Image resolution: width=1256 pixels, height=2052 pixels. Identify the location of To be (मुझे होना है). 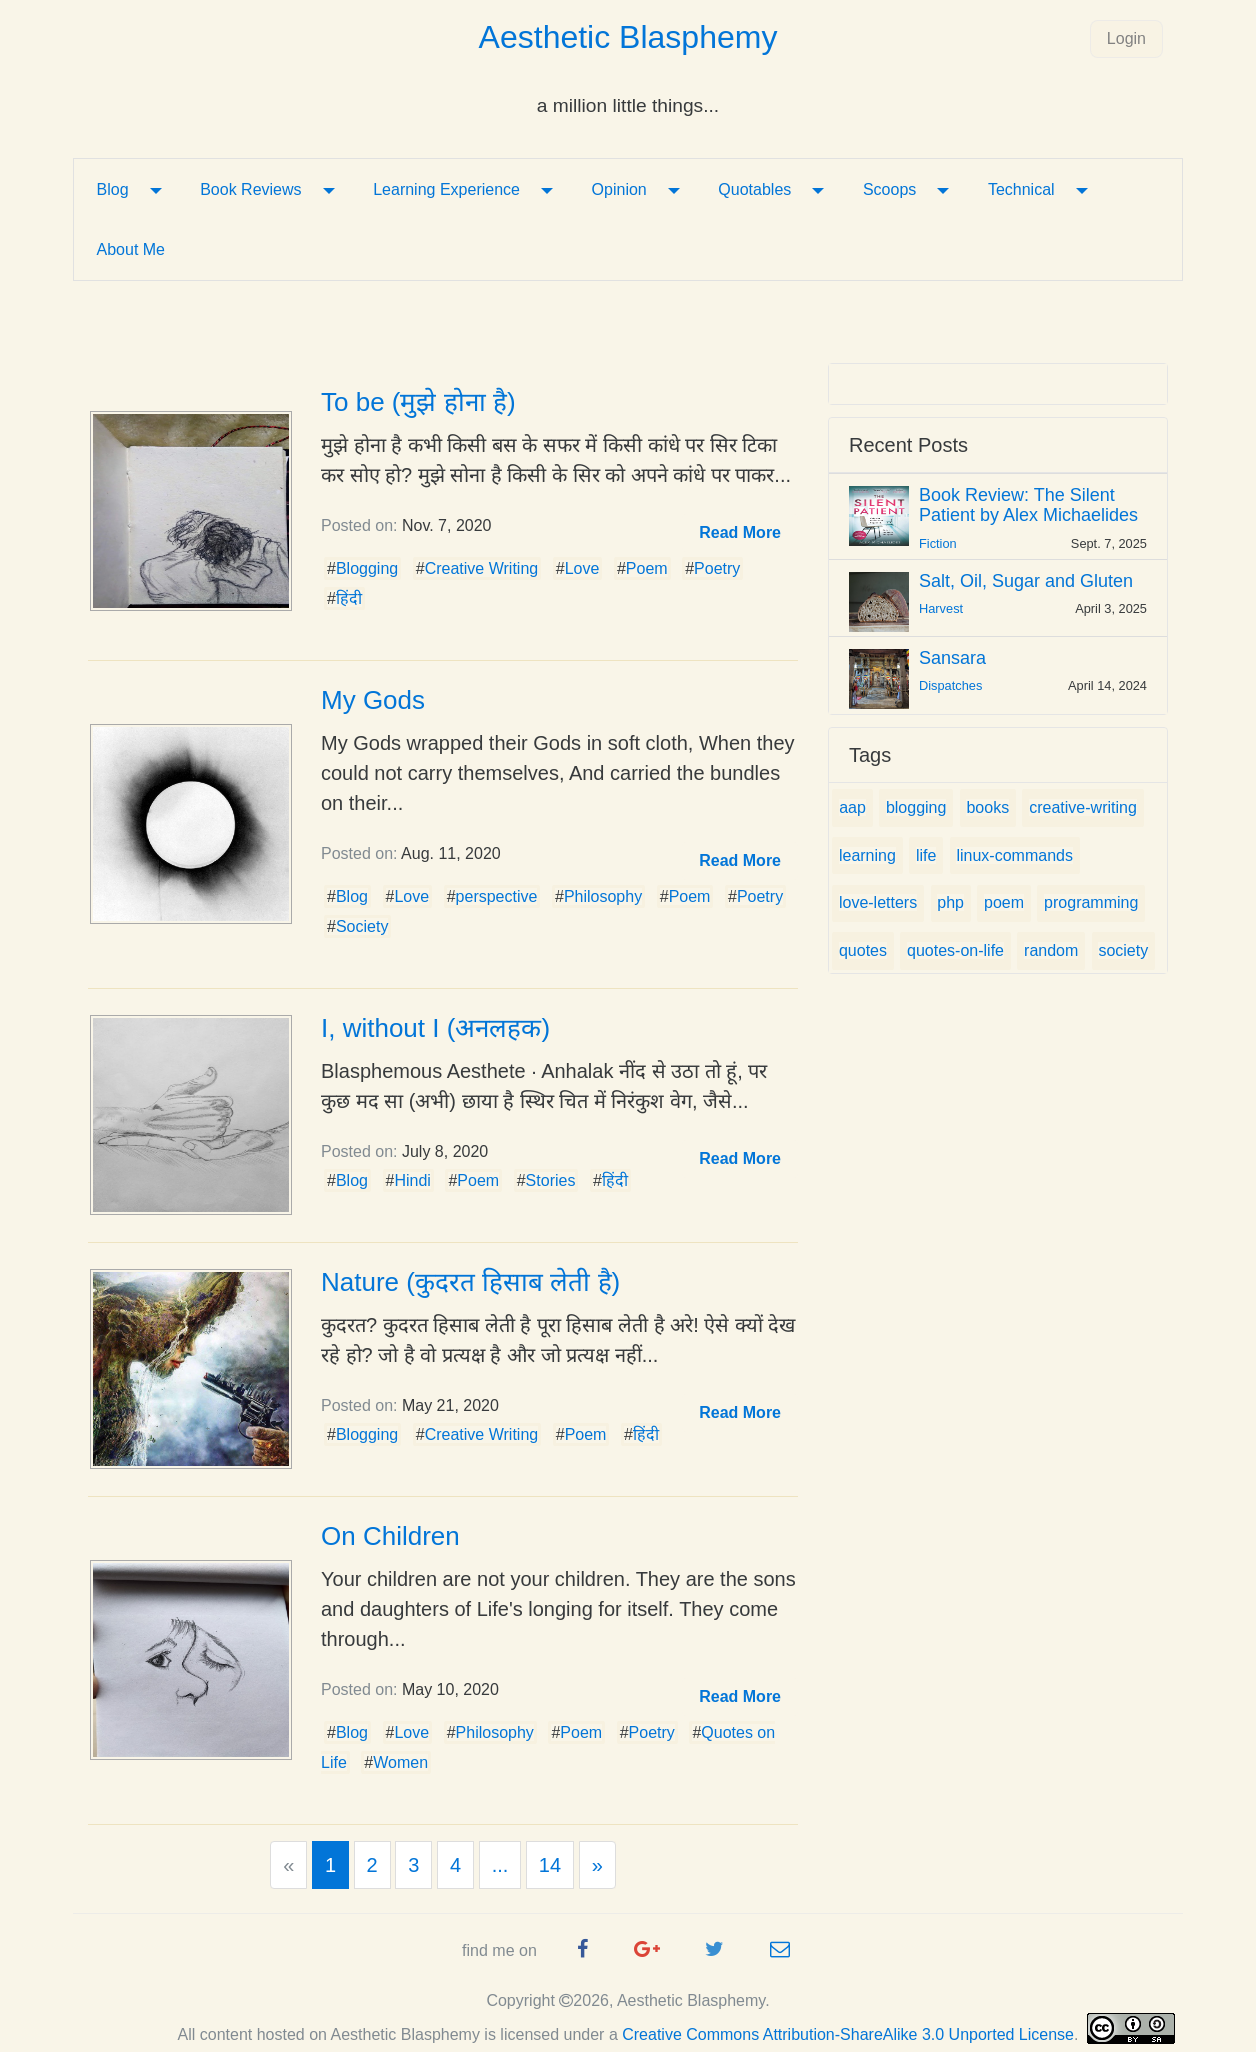
(418, 402).